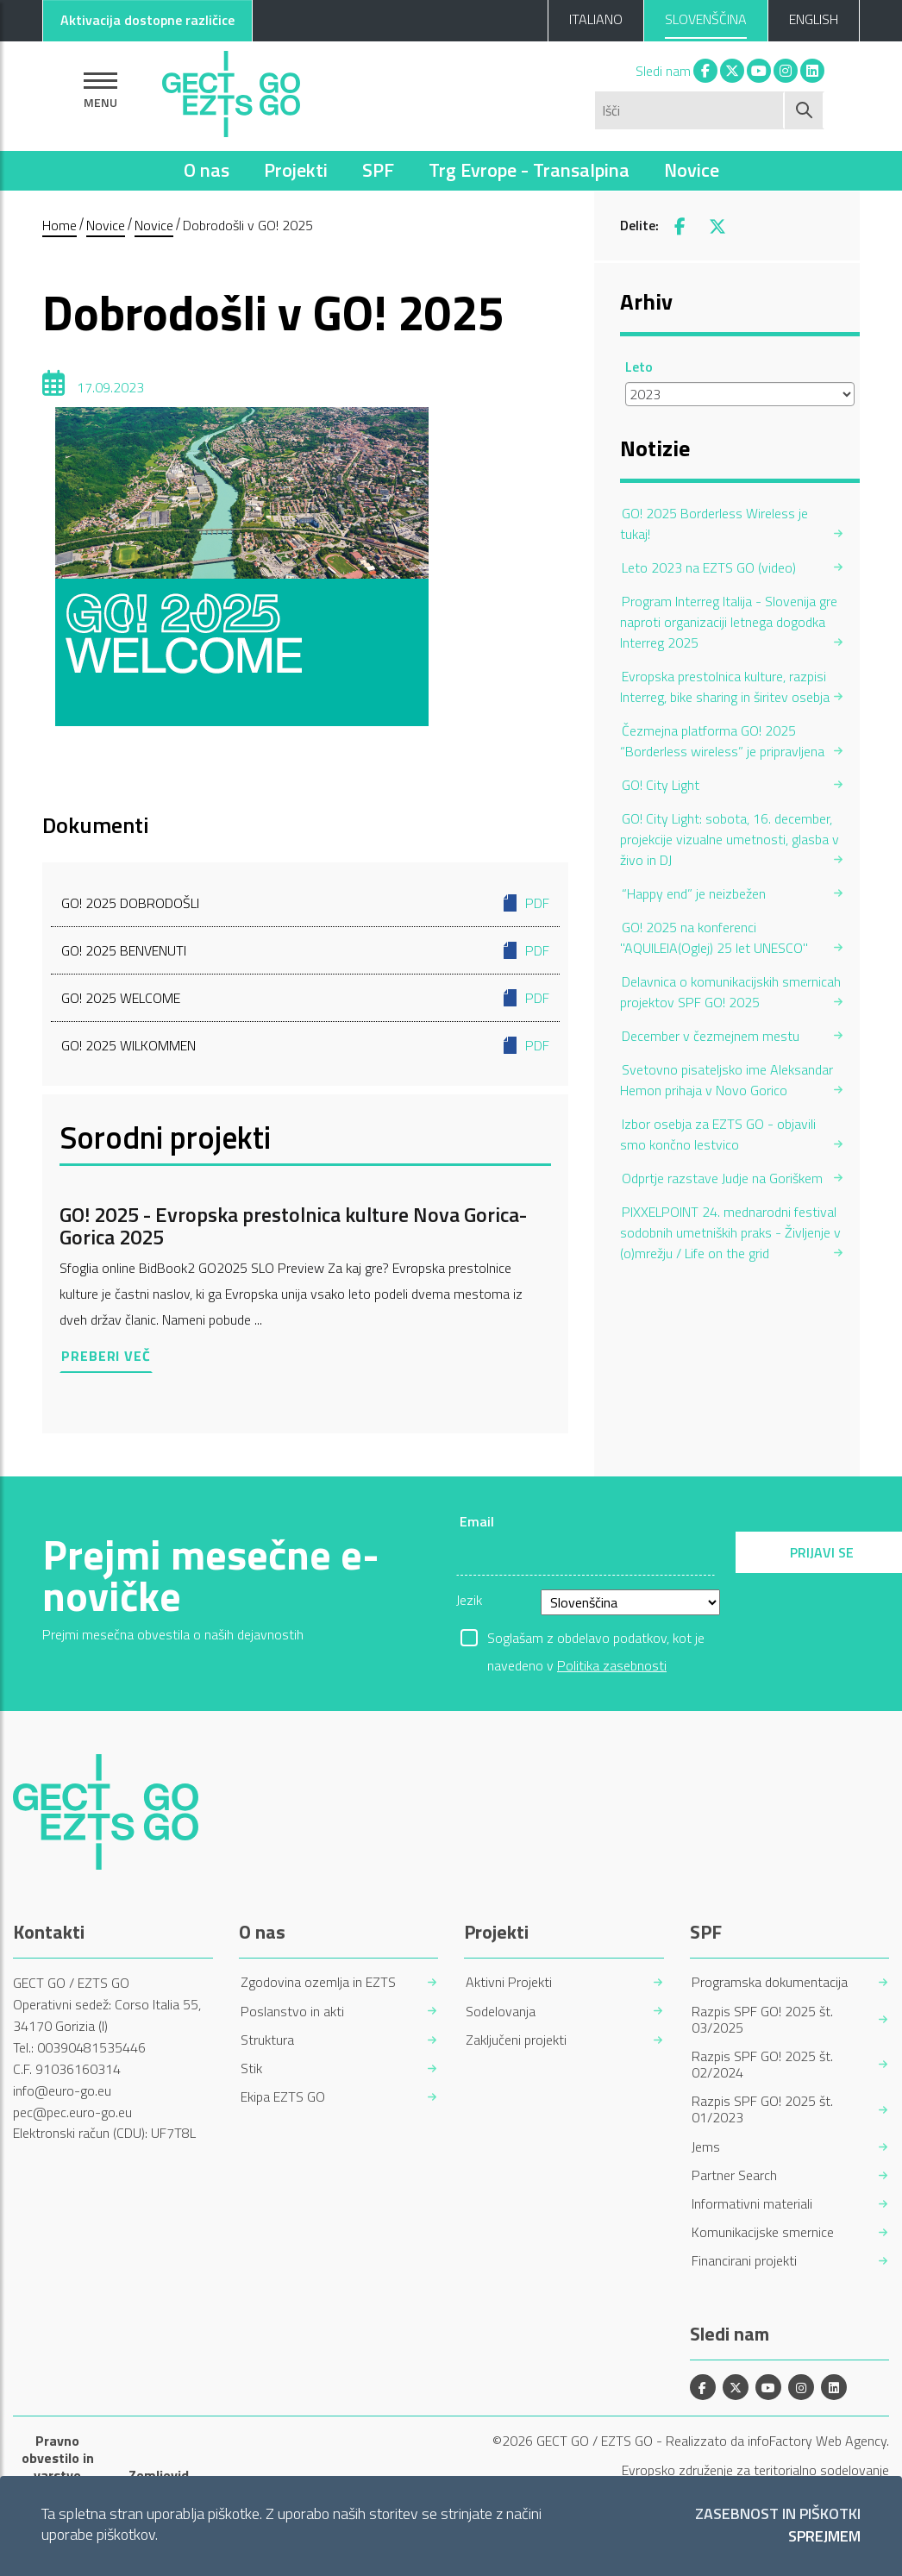 The width and height of the screenshot is (902, 2576). Describe the element at coordinates (251, 2068) in the screenshot. I see `Stik` at that location.